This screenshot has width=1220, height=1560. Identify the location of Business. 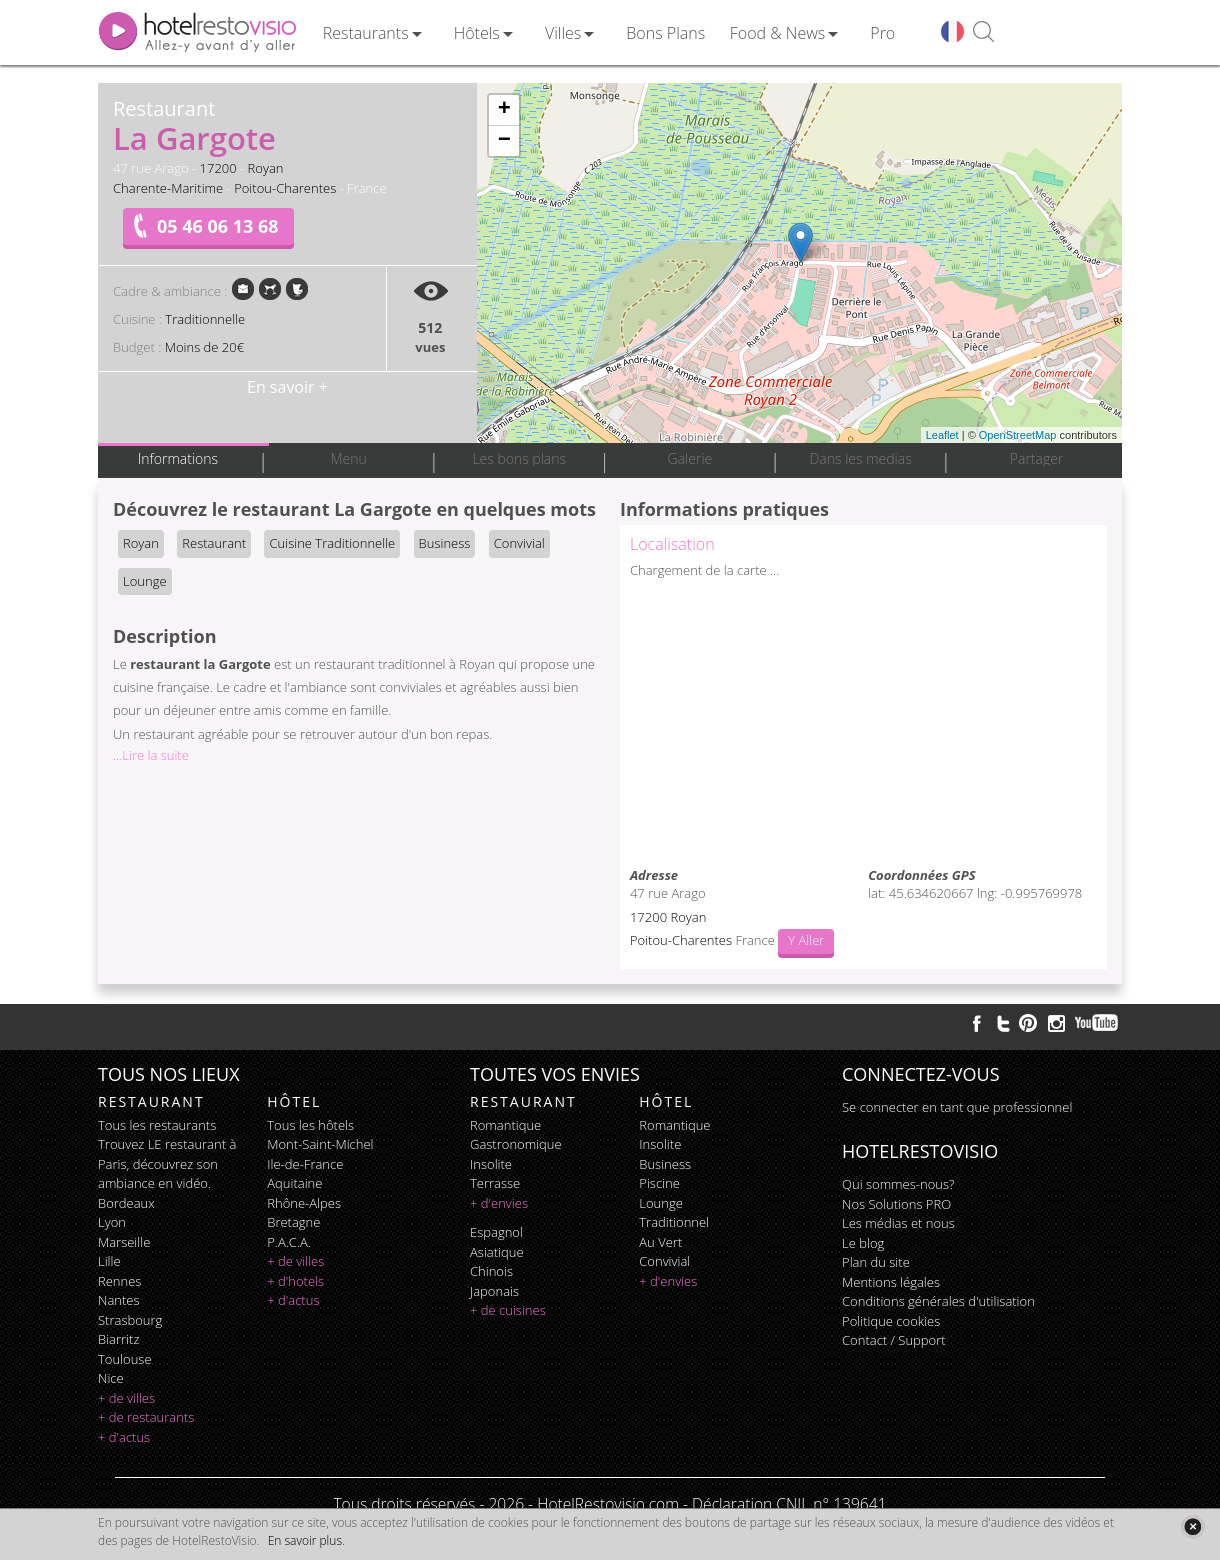
(445, 543).